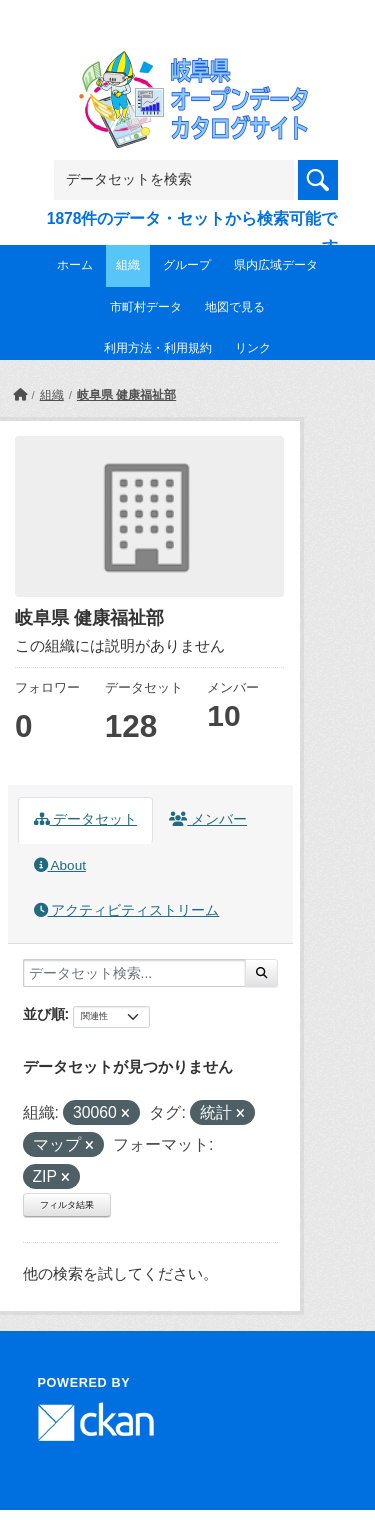 The image size is (375, 1530). I want to click on [ホーム], so click(20, 395).